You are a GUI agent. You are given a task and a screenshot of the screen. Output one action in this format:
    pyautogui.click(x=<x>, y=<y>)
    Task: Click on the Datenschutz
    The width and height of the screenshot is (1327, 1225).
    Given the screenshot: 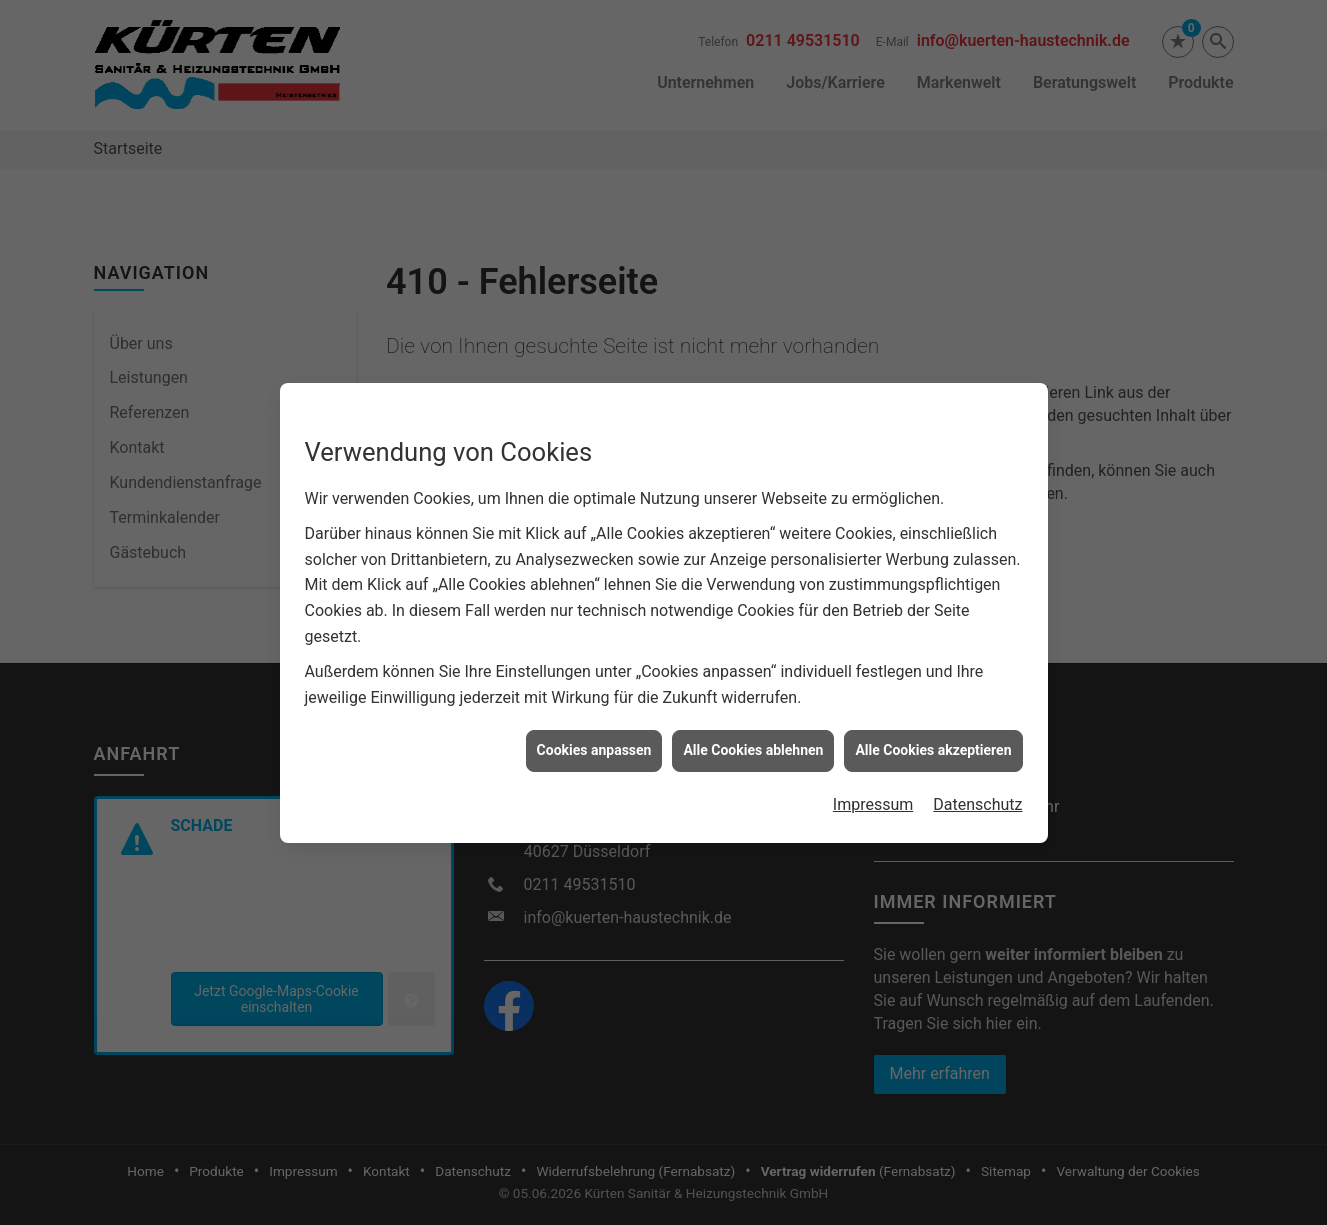 What is the action you would take?
    pyautogui.click(x=977, y=785)
    